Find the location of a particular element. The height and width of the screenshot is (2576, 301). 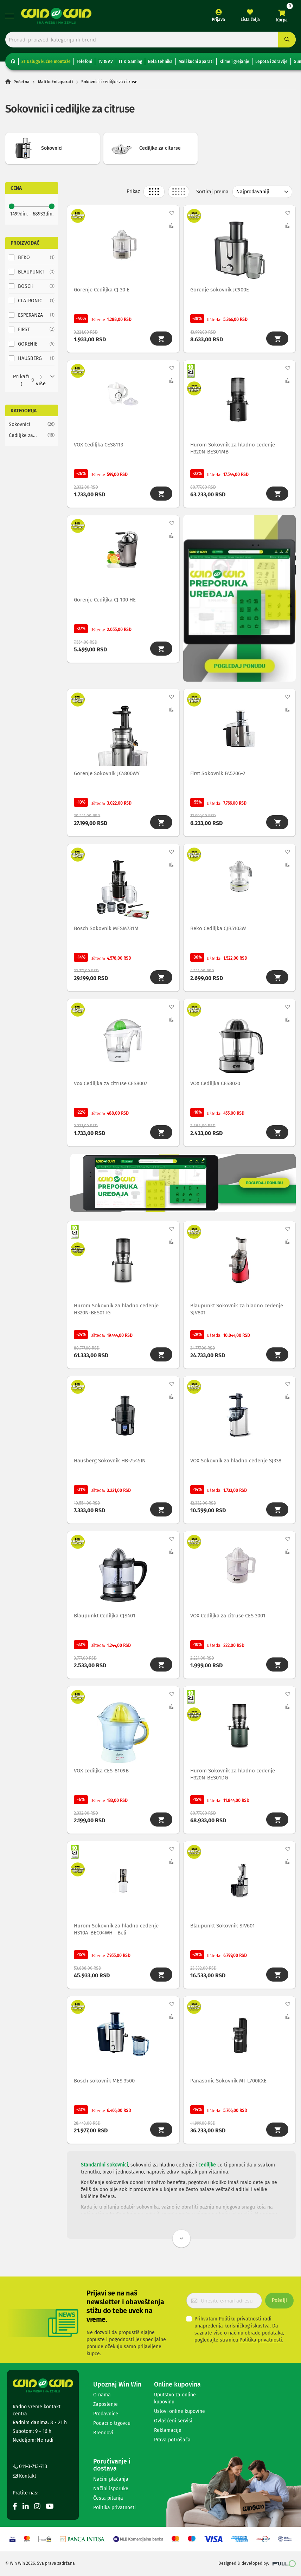

Lista želja is located at coordinates (250, 19).